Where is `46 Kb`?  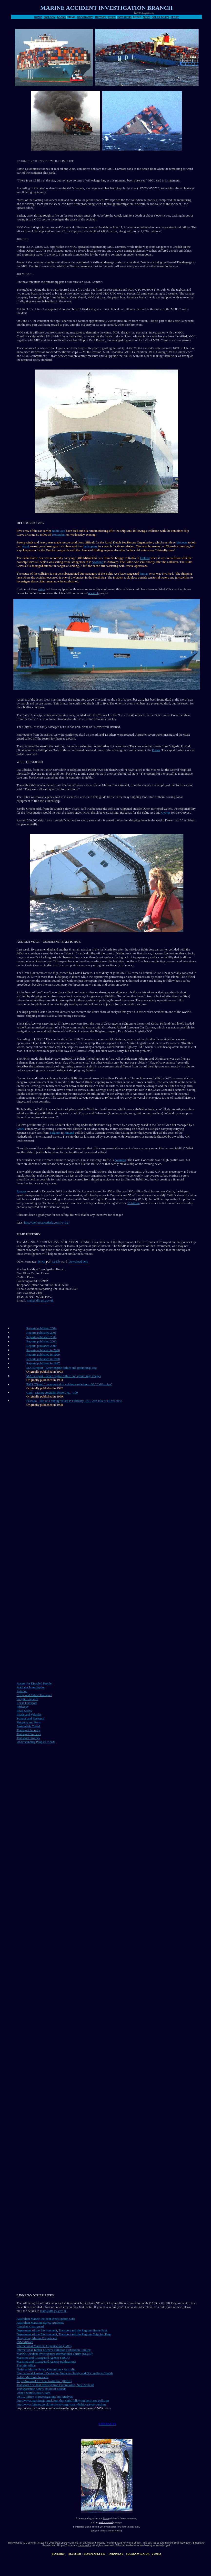
46 Kb is located at coordinates (41, 1261).